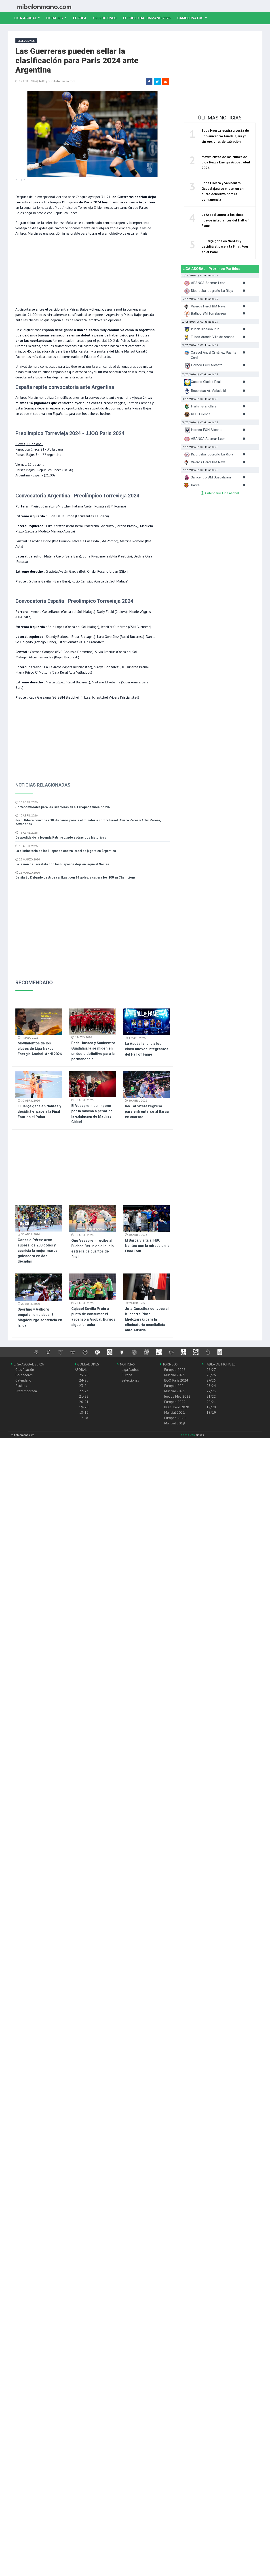 This screenshot has width=270, height=2576. Describe the element at coordinates (175, 1417) in the screenshot. I see `Europeo 2020` at that location.